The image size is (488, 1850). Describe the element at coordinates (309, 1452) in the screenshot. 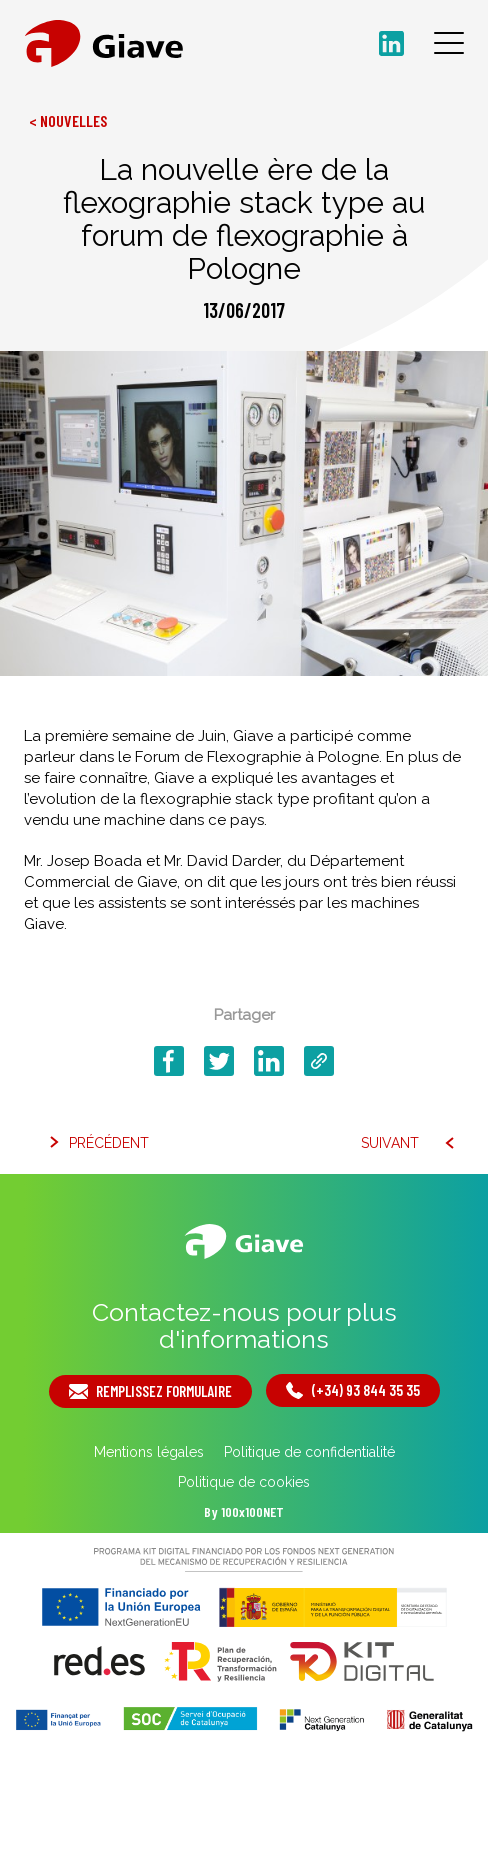

I see `Politique de confidentialité` at that location.